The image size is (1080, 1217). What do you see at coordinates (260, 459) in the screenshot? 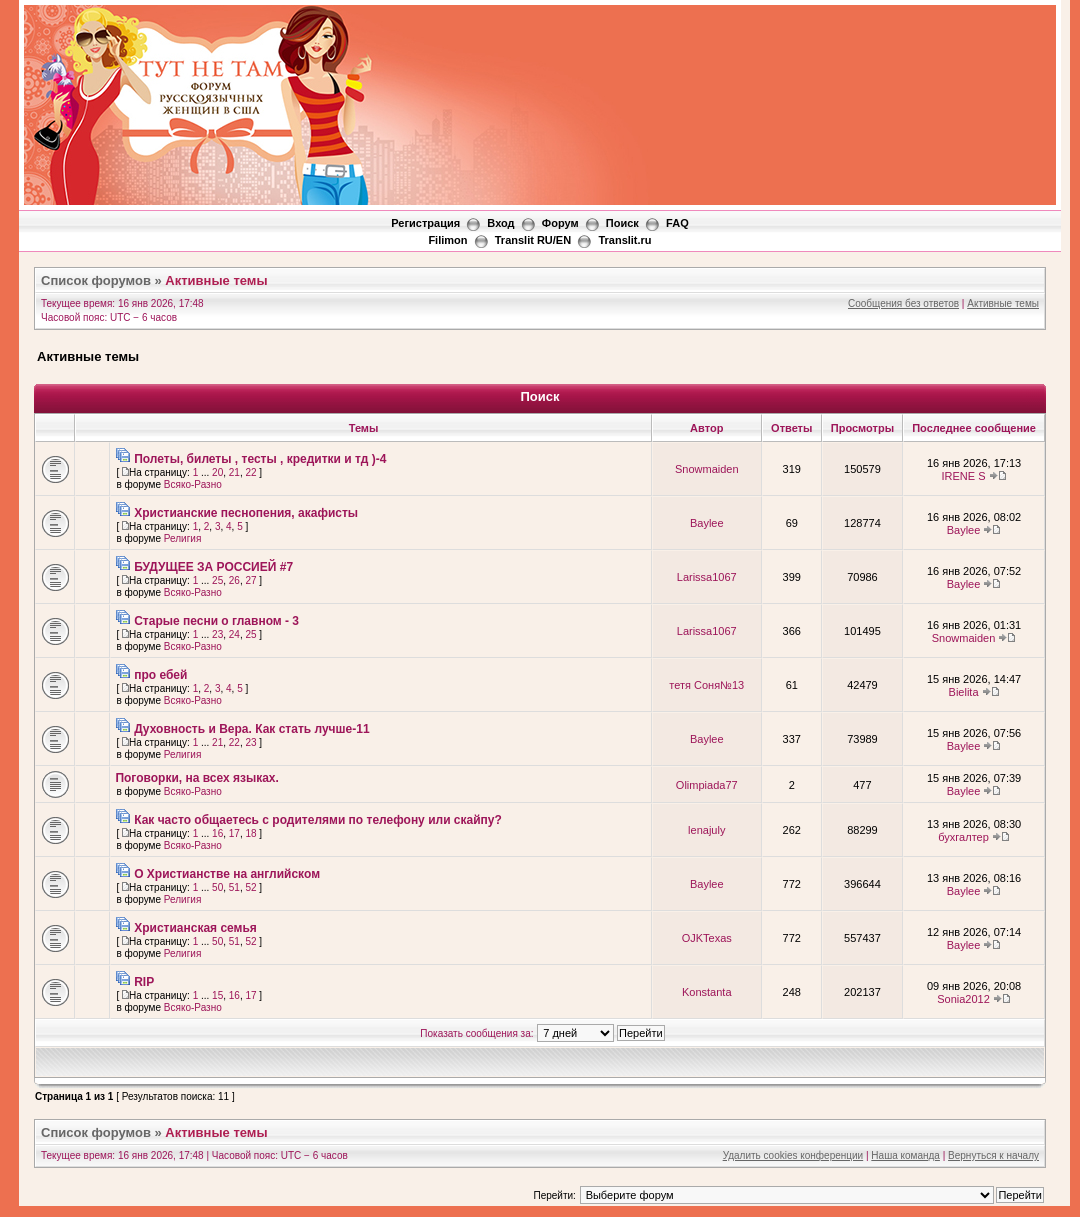
I see `Полеты, билеты , тесты , кредитки и тд )-4` at bounding box center [260, 459].